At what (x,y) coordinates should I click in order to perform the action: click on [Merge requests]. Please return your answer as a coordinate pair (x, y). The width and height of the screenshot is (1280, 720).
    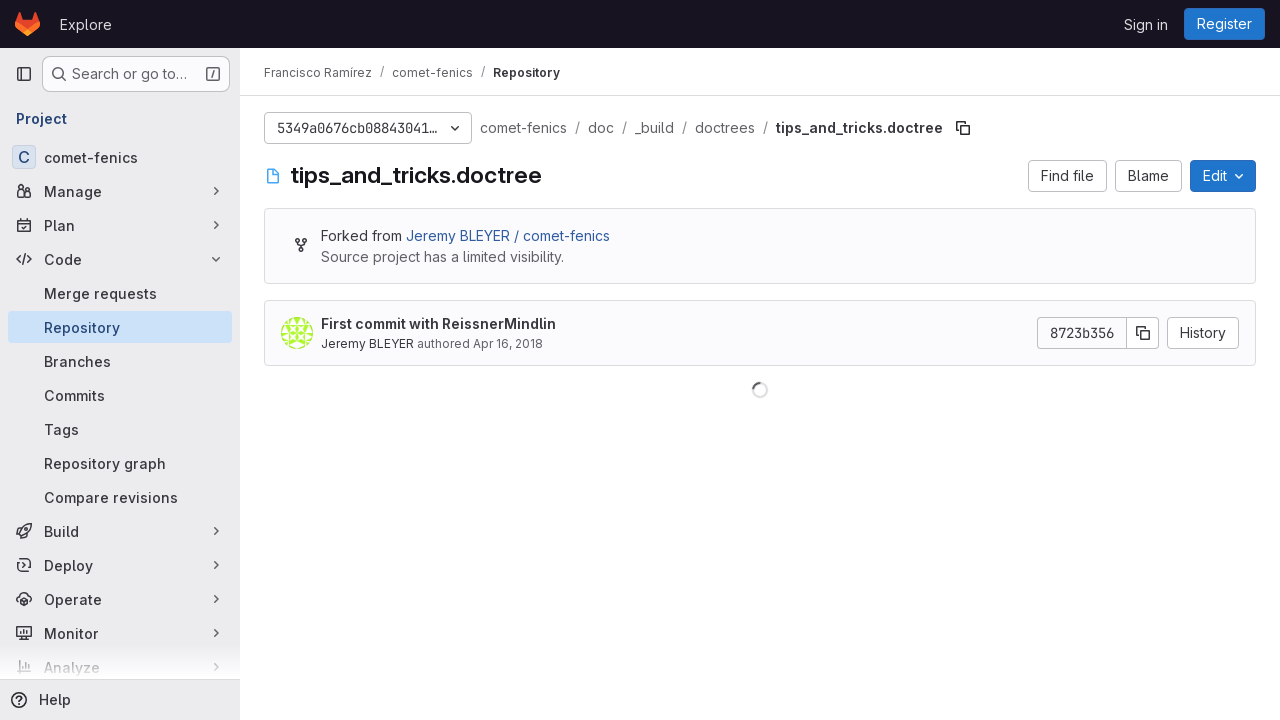
    Looking at the image, I should click on (120, 293).